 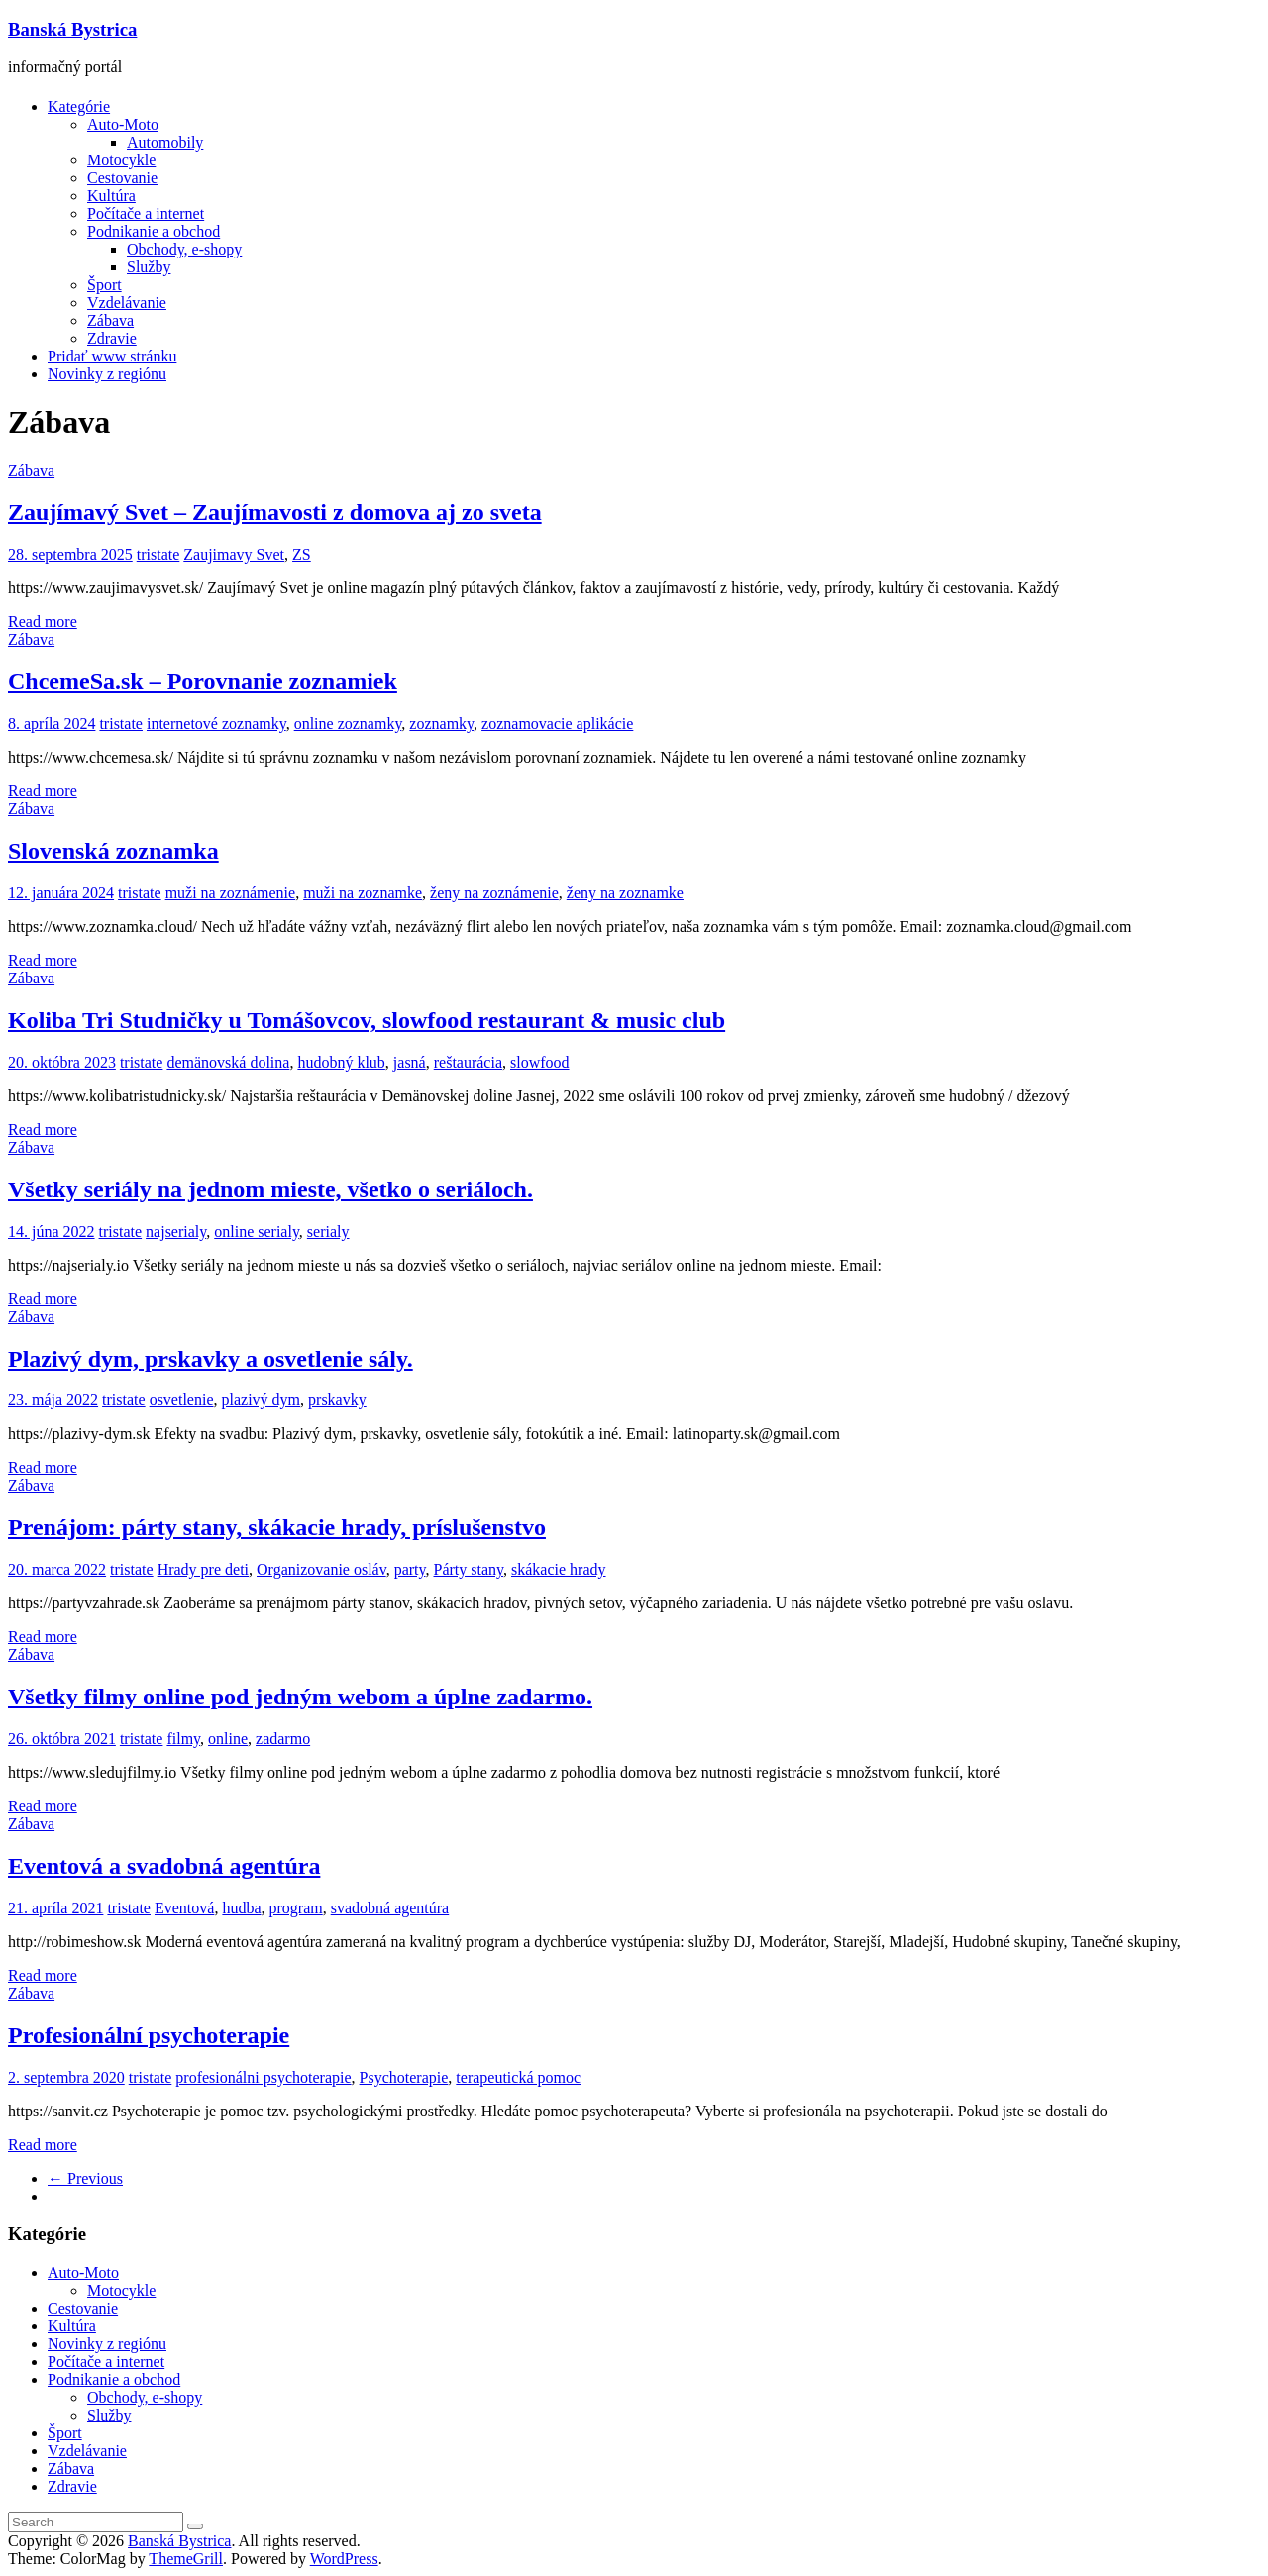 What do you see at coordinates (241, 1908) in the screenshot?
I see `hudba` at bounding box center [241, 1908].